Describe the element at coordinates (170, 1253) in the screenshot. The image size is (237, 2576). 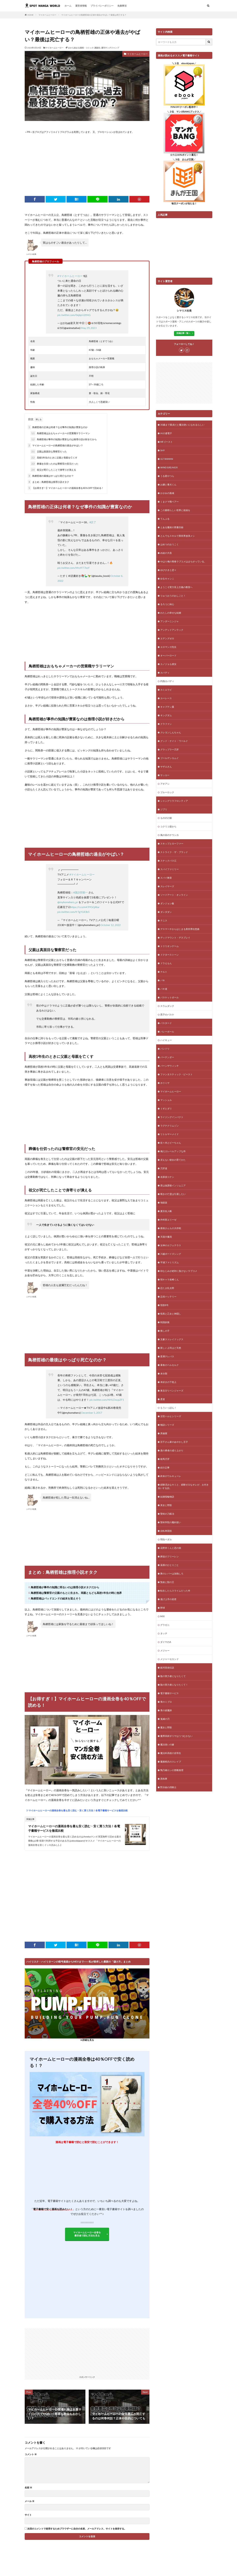
I see `川越ボーイズシング` at that location.